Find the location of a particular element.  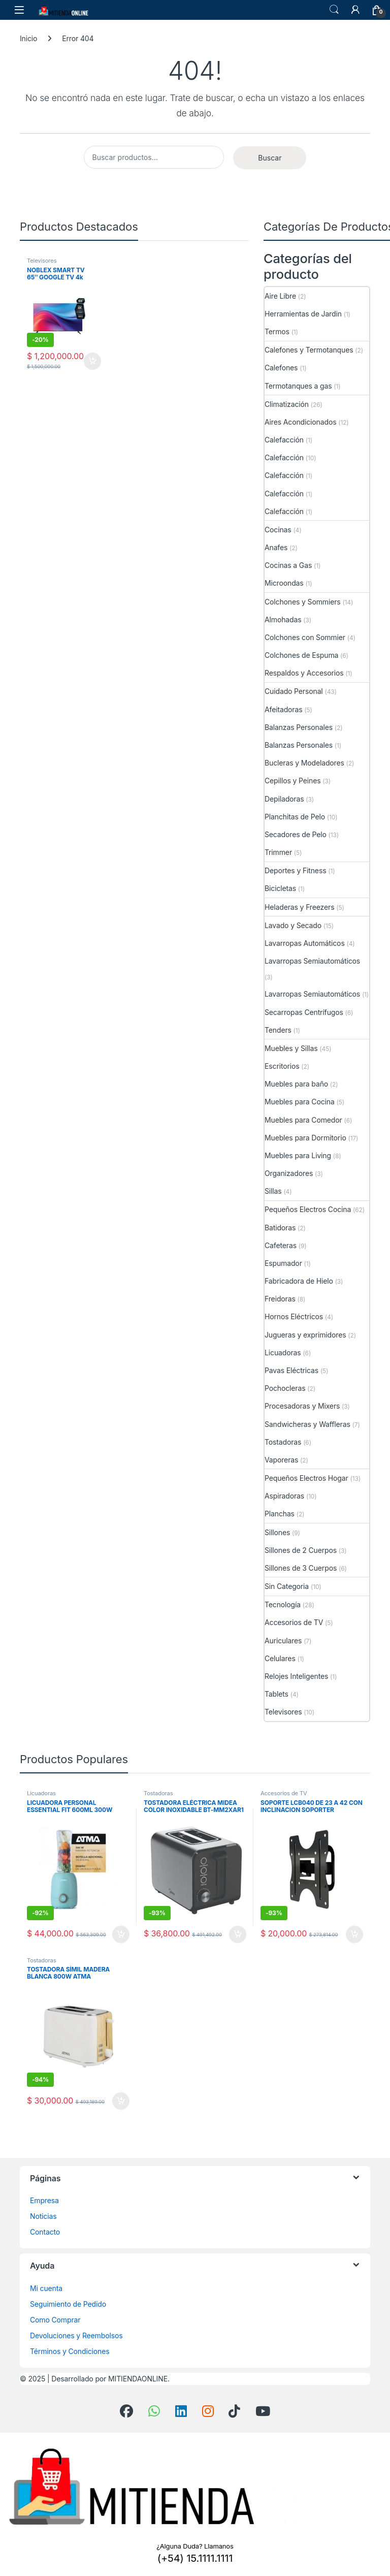

Fabricadora de Hielo is located at coordinates (299, 1281).